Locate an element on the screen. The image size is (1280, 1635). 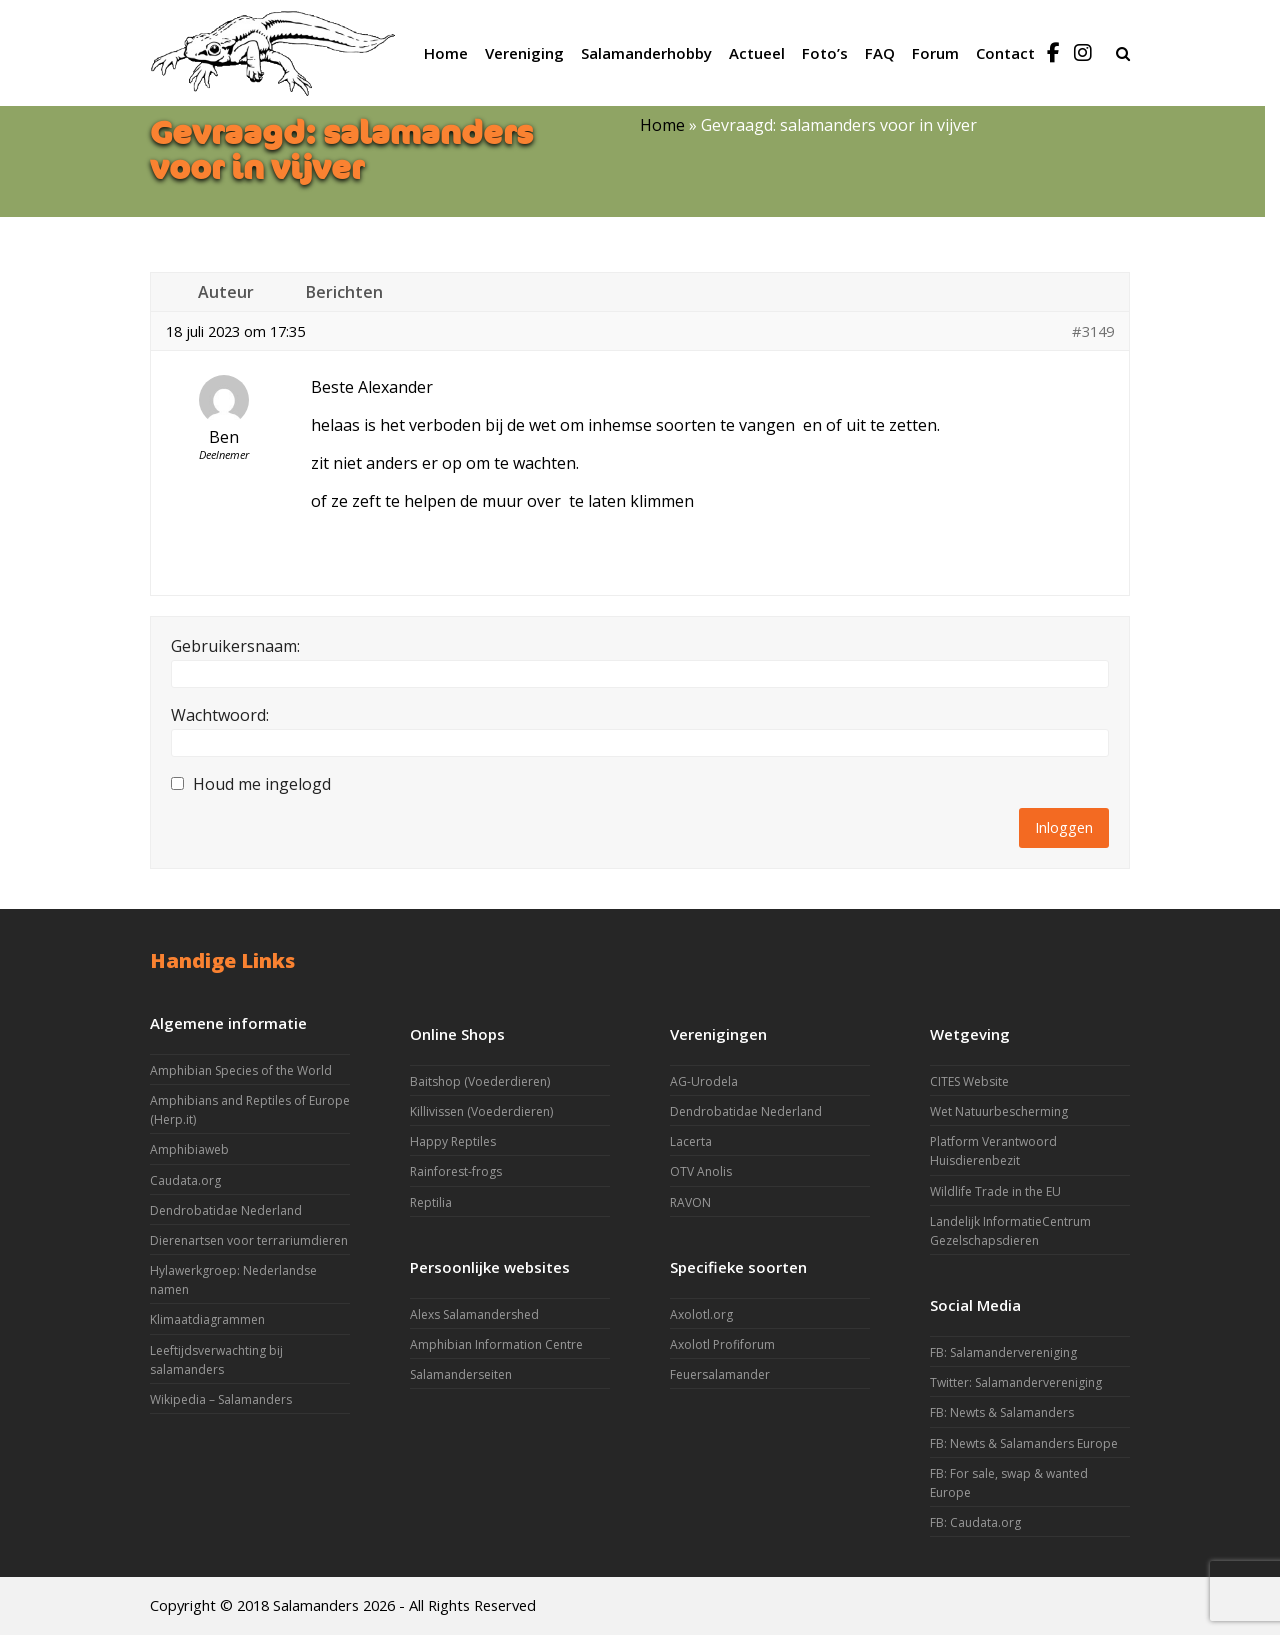
Reptilia is located at coordinates (431, 1202).